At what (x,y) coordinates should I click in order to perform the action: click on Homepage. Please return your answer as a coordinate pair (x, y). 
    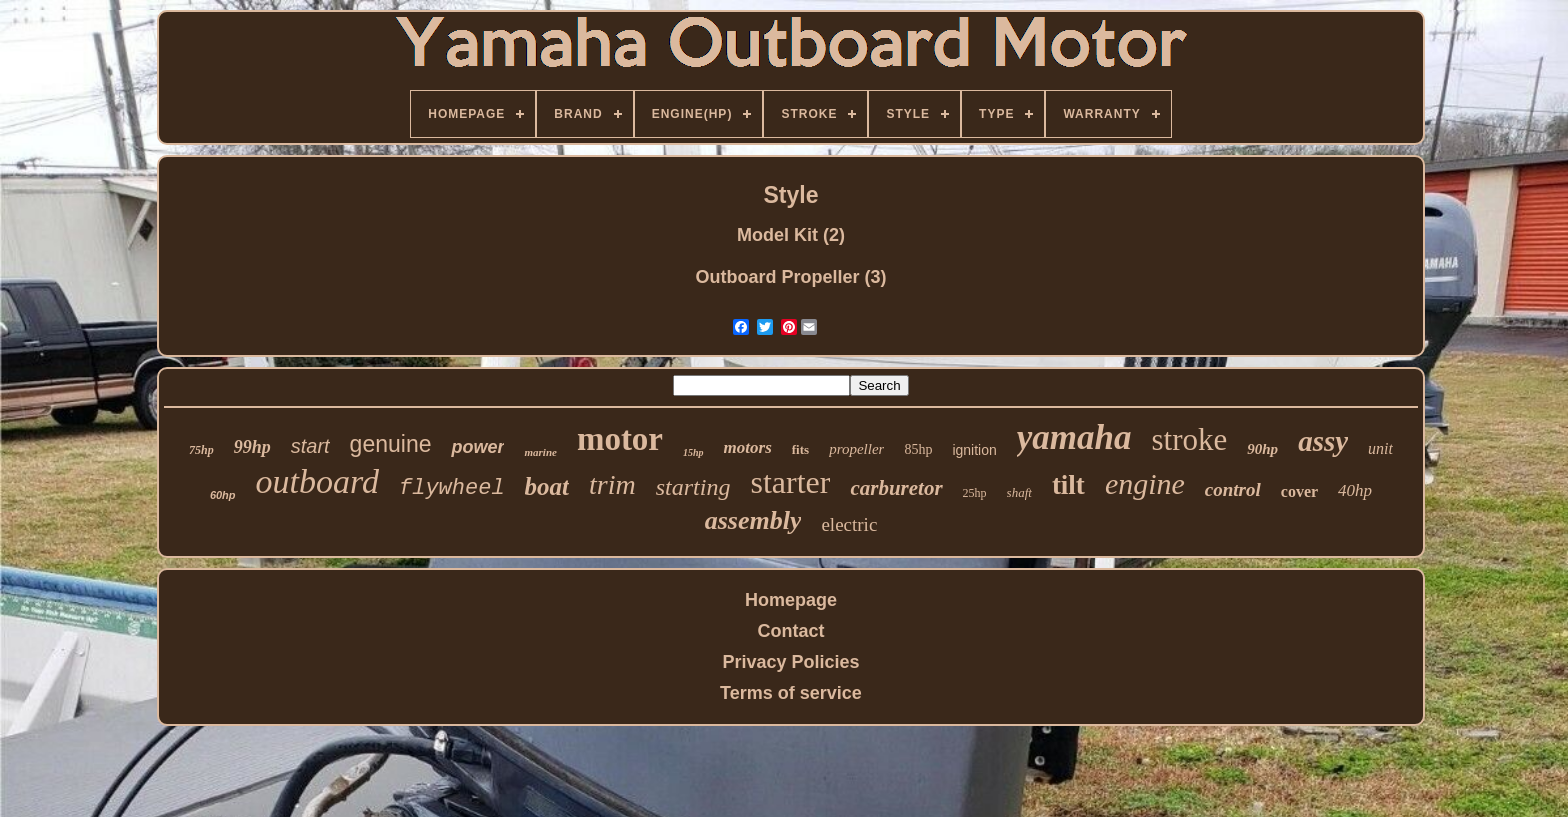
    Looking at the image, I should click on (791, 600).